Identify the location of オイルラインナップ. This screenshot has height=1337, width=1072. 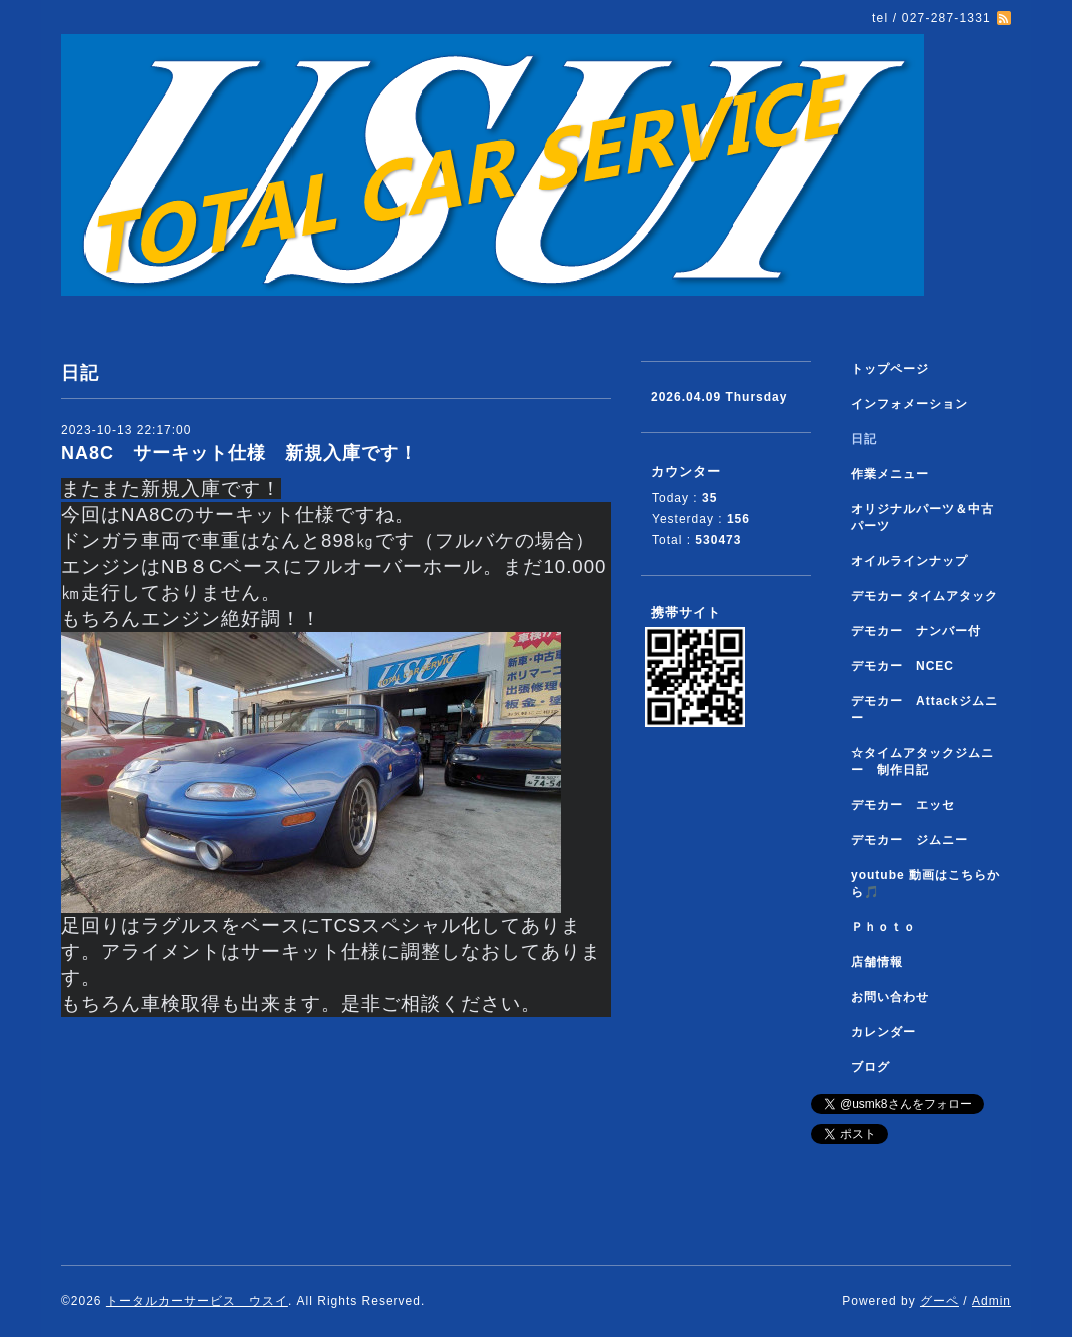
(909, 561).